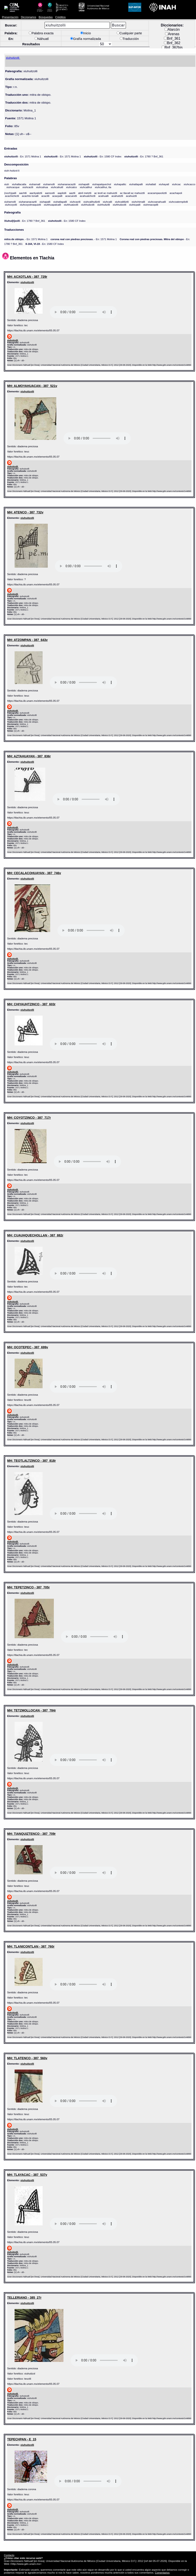 Image resolution: width=196 pixels, height=2576 pixels. What do you see at coordinates (9, 2553) in the screenshot?
I see `Contacto` at bounding box center [9, 2553].